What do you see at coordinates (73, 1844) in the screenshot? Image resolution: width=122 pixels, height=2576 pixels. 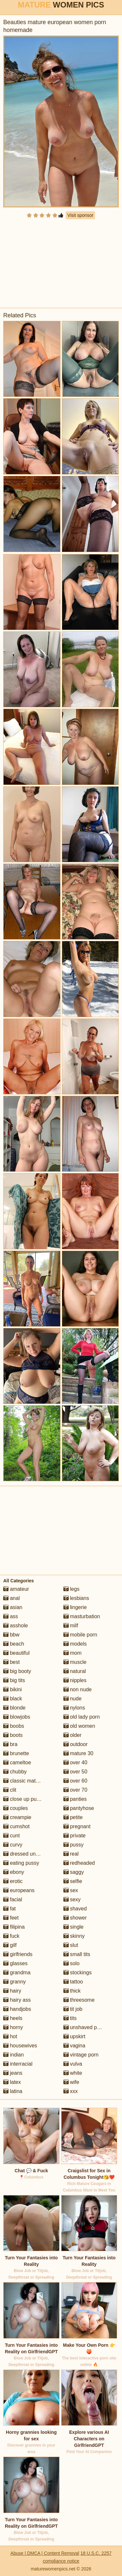 I see `pussy` at bounding box center [73, 1844].